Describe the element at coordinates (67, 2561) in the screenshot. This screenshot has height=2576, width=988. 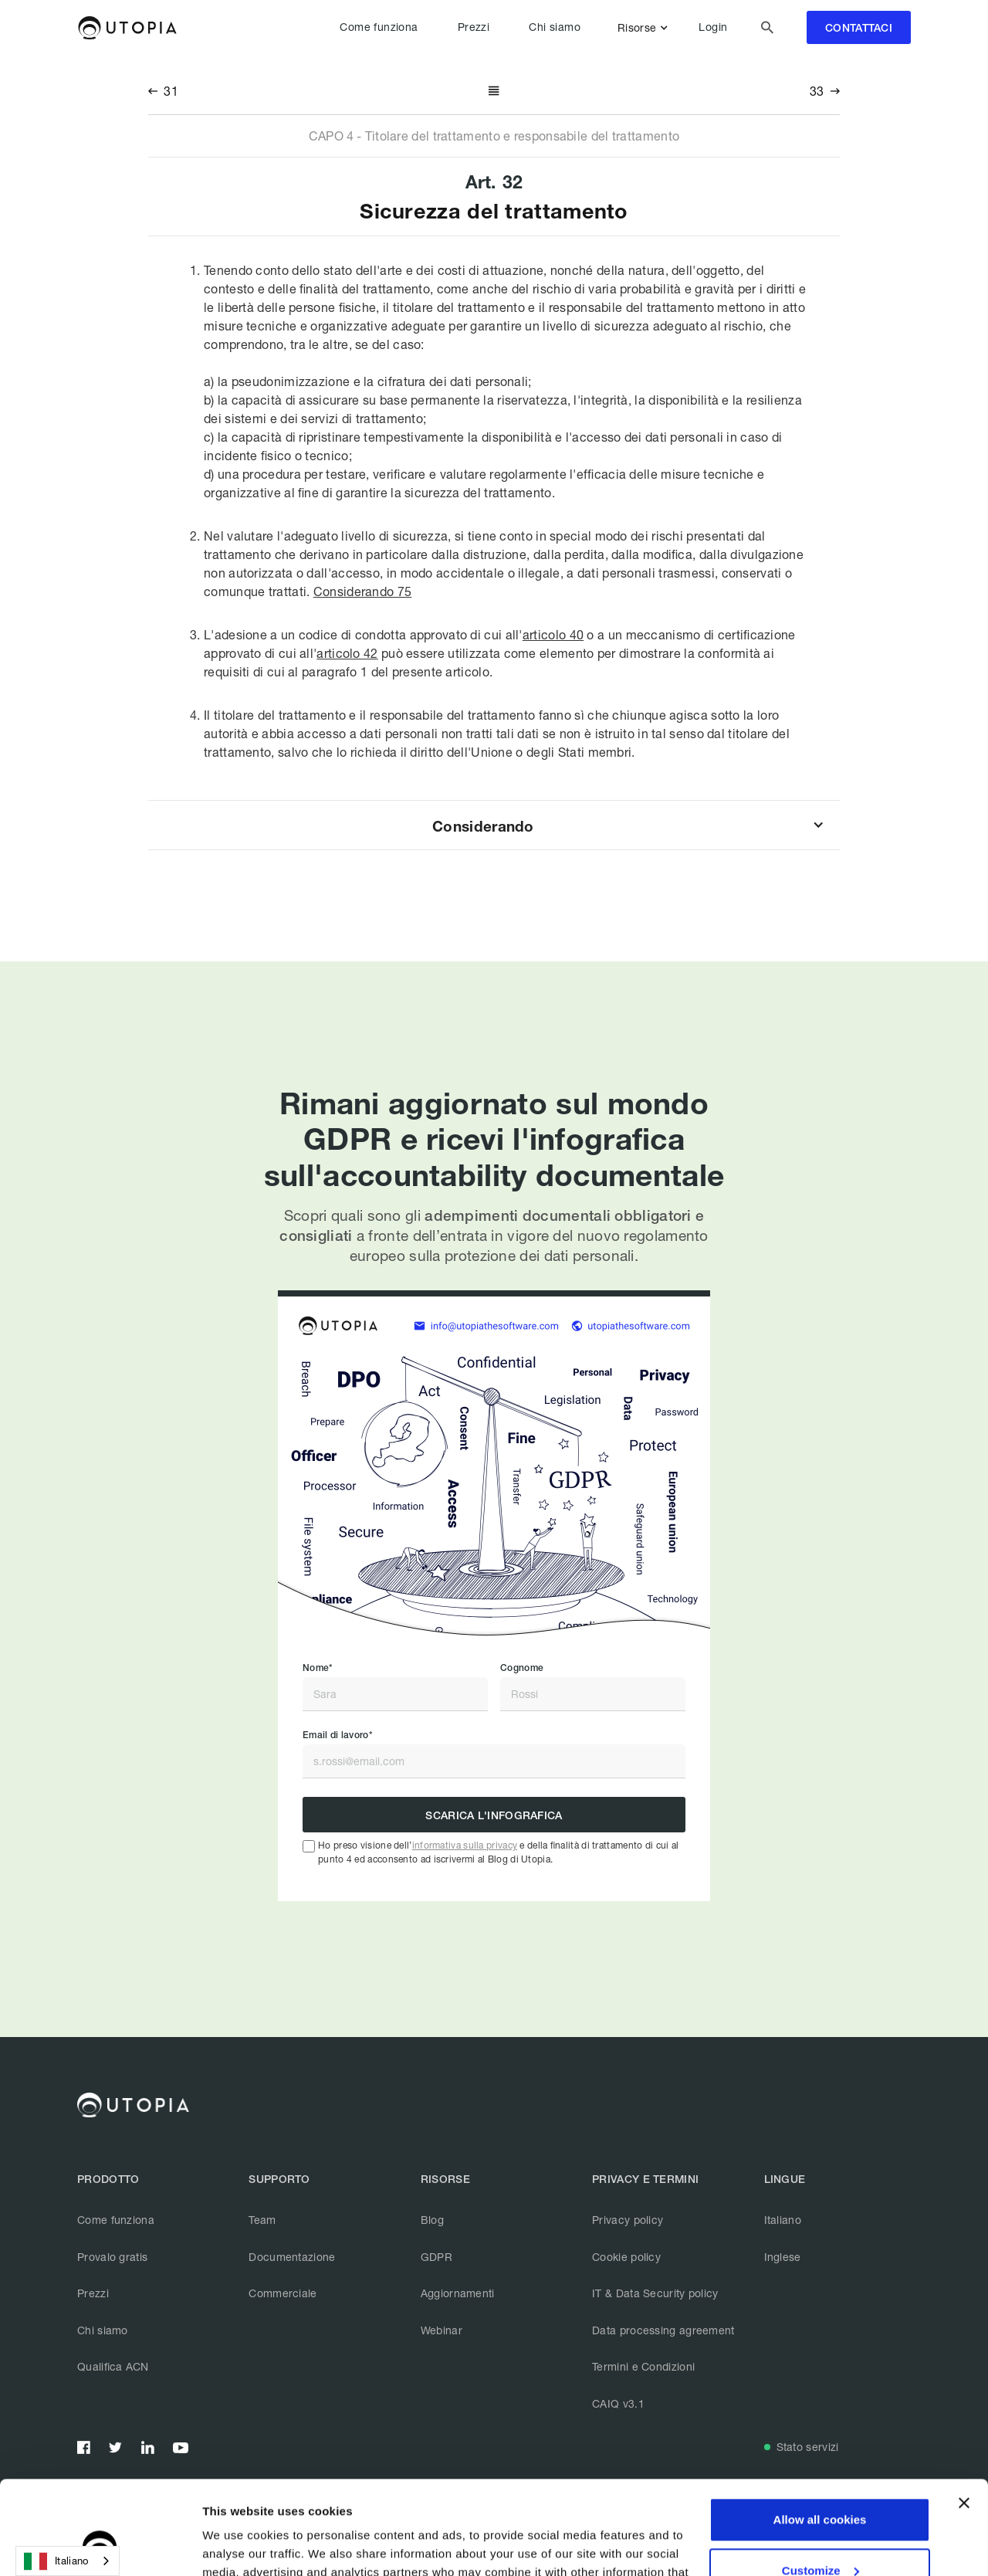
I see `[combobox]` at that location.